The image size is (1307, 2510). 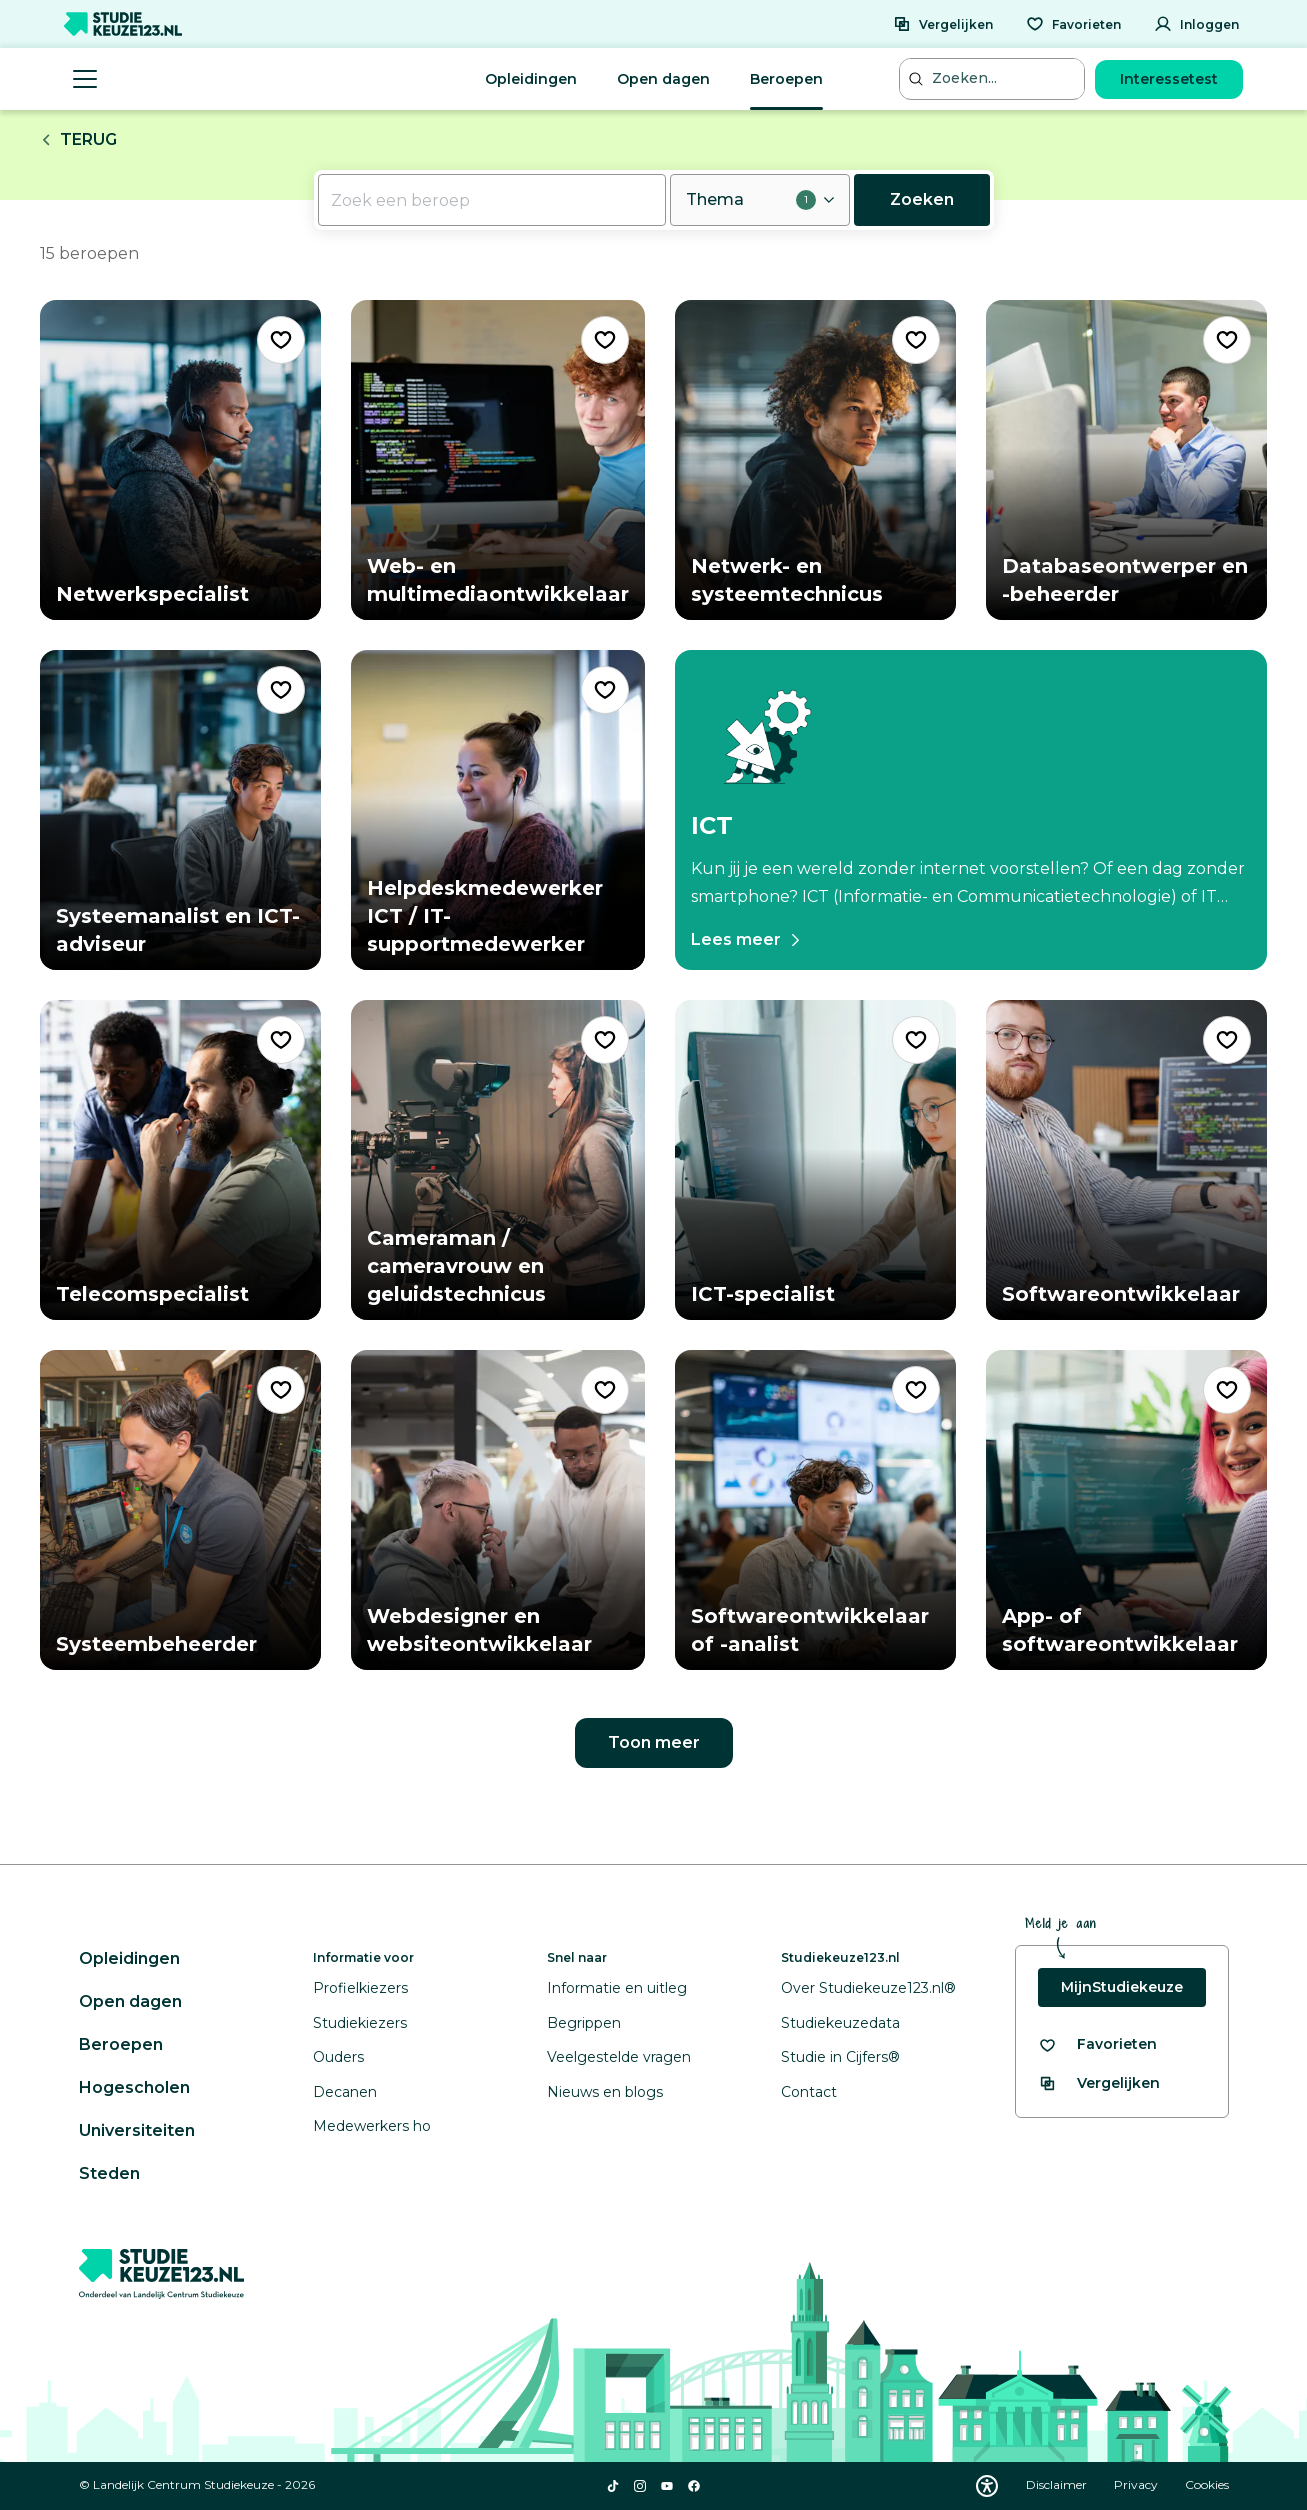 What do you see at coordinates (1227, 1390) in the screenshot?
I see `[Voeg "App- of softwareontwikkelaar" toe als favoriet]` at bounding box center [1227, 1390].